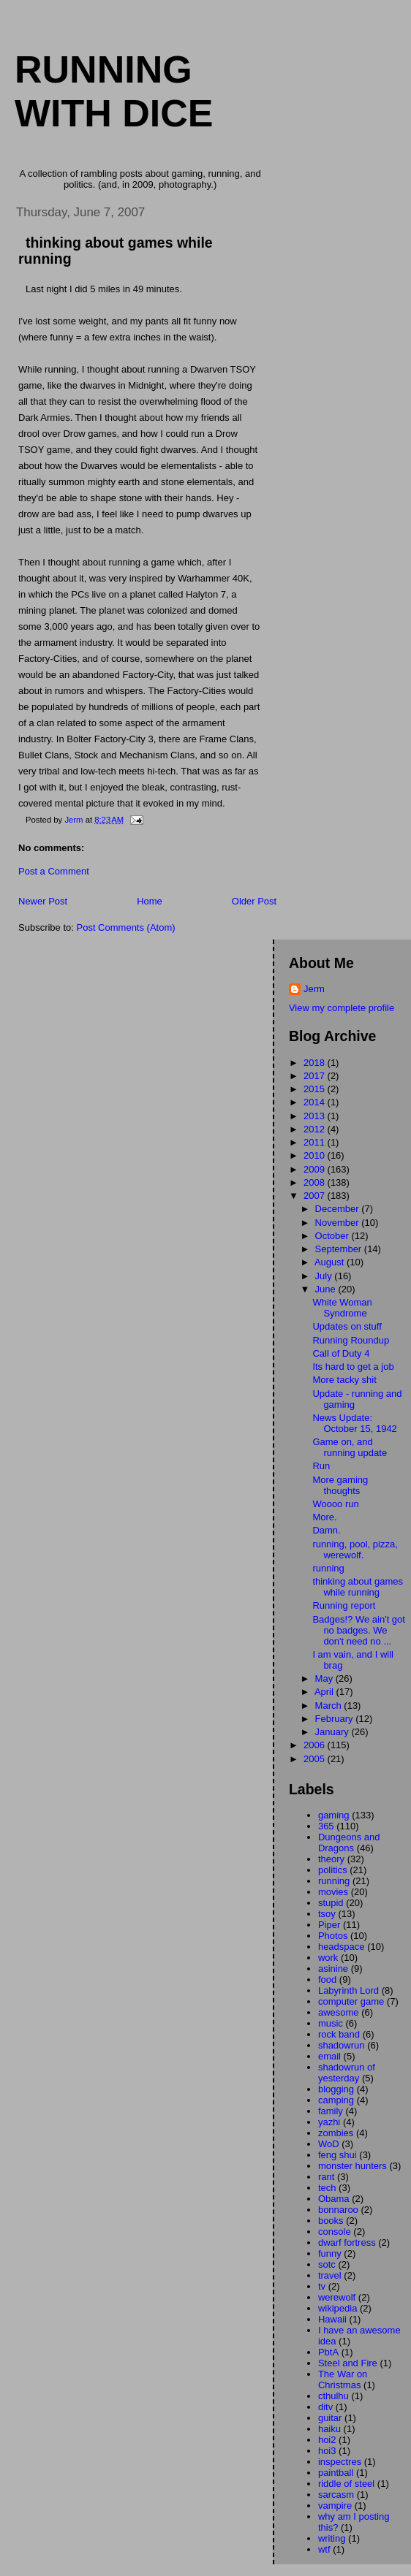  I want to click on 2014, so click(315, 1102).